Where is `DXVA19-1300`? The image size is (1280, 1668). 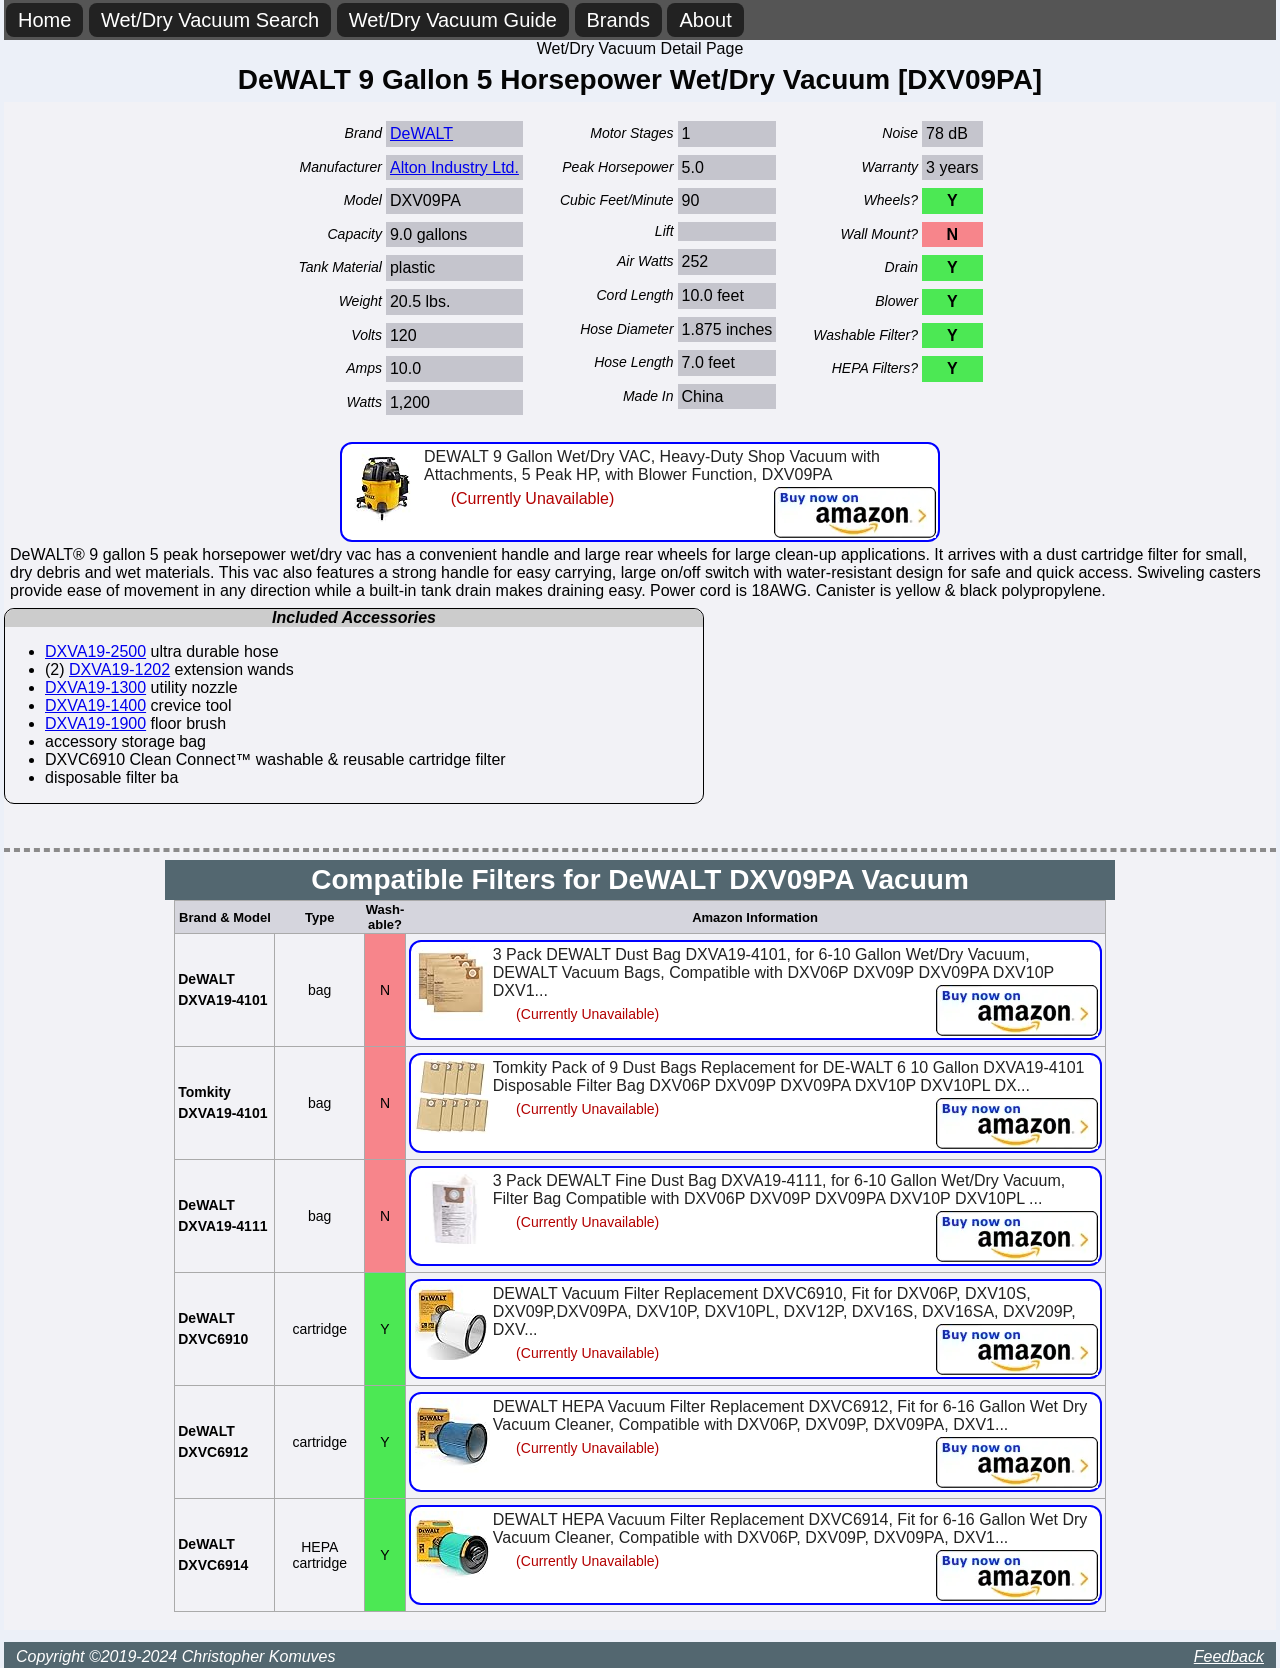
DXVA19-1300 is located at coordinates (95, 687).